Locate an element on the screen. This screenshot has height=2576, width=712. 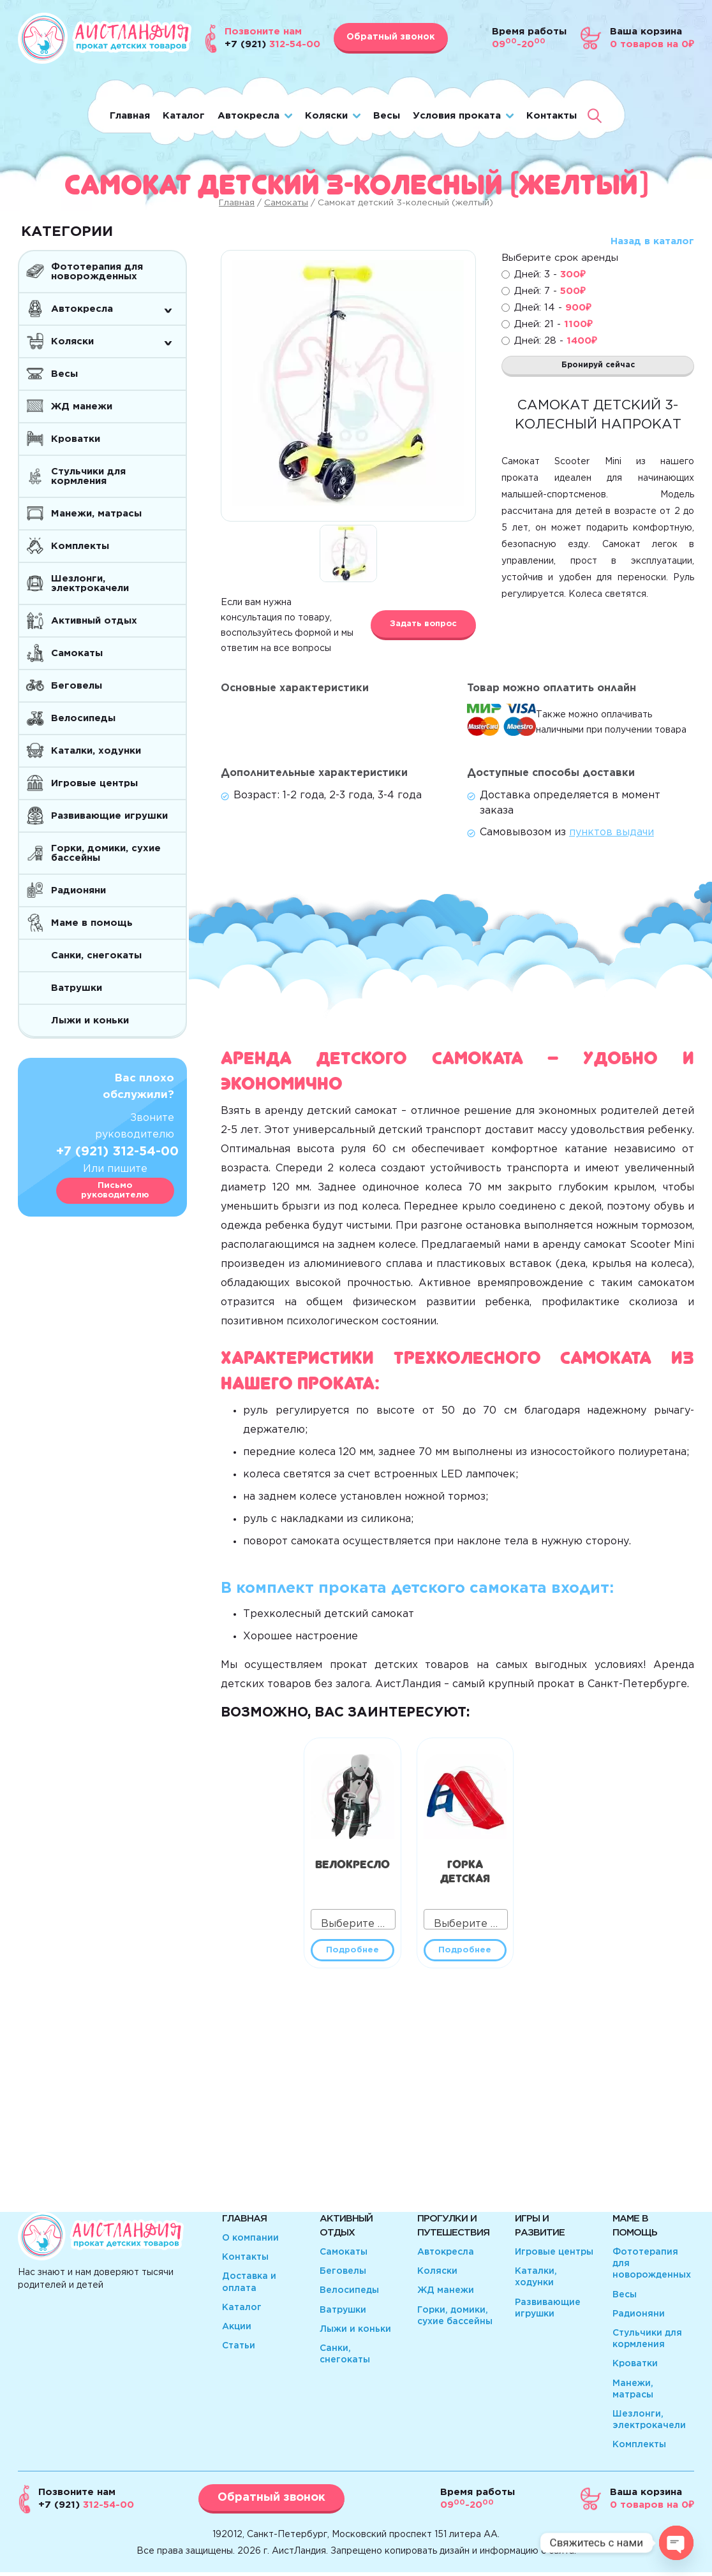
312-54-00 is located at coordinates (86, 2509).